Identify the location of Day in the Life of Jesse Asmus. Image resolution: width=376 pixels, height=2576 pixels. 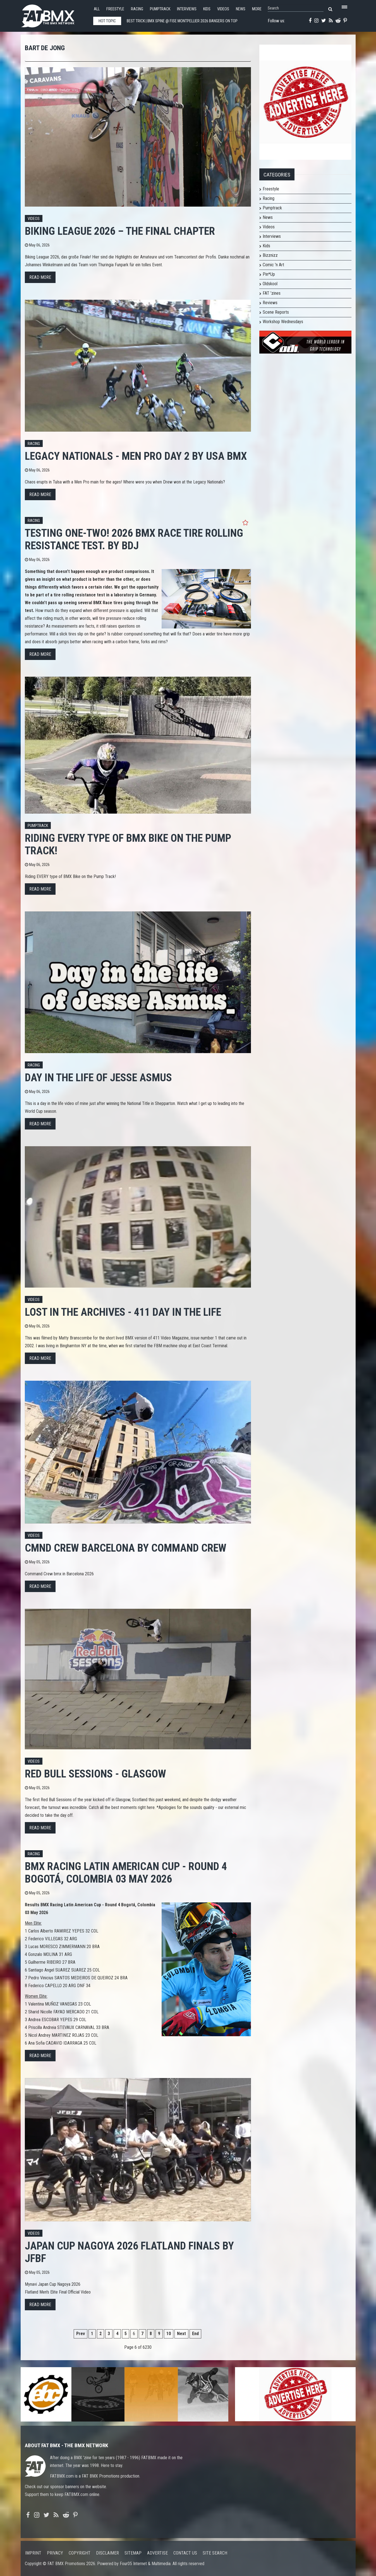
(98, 1077).